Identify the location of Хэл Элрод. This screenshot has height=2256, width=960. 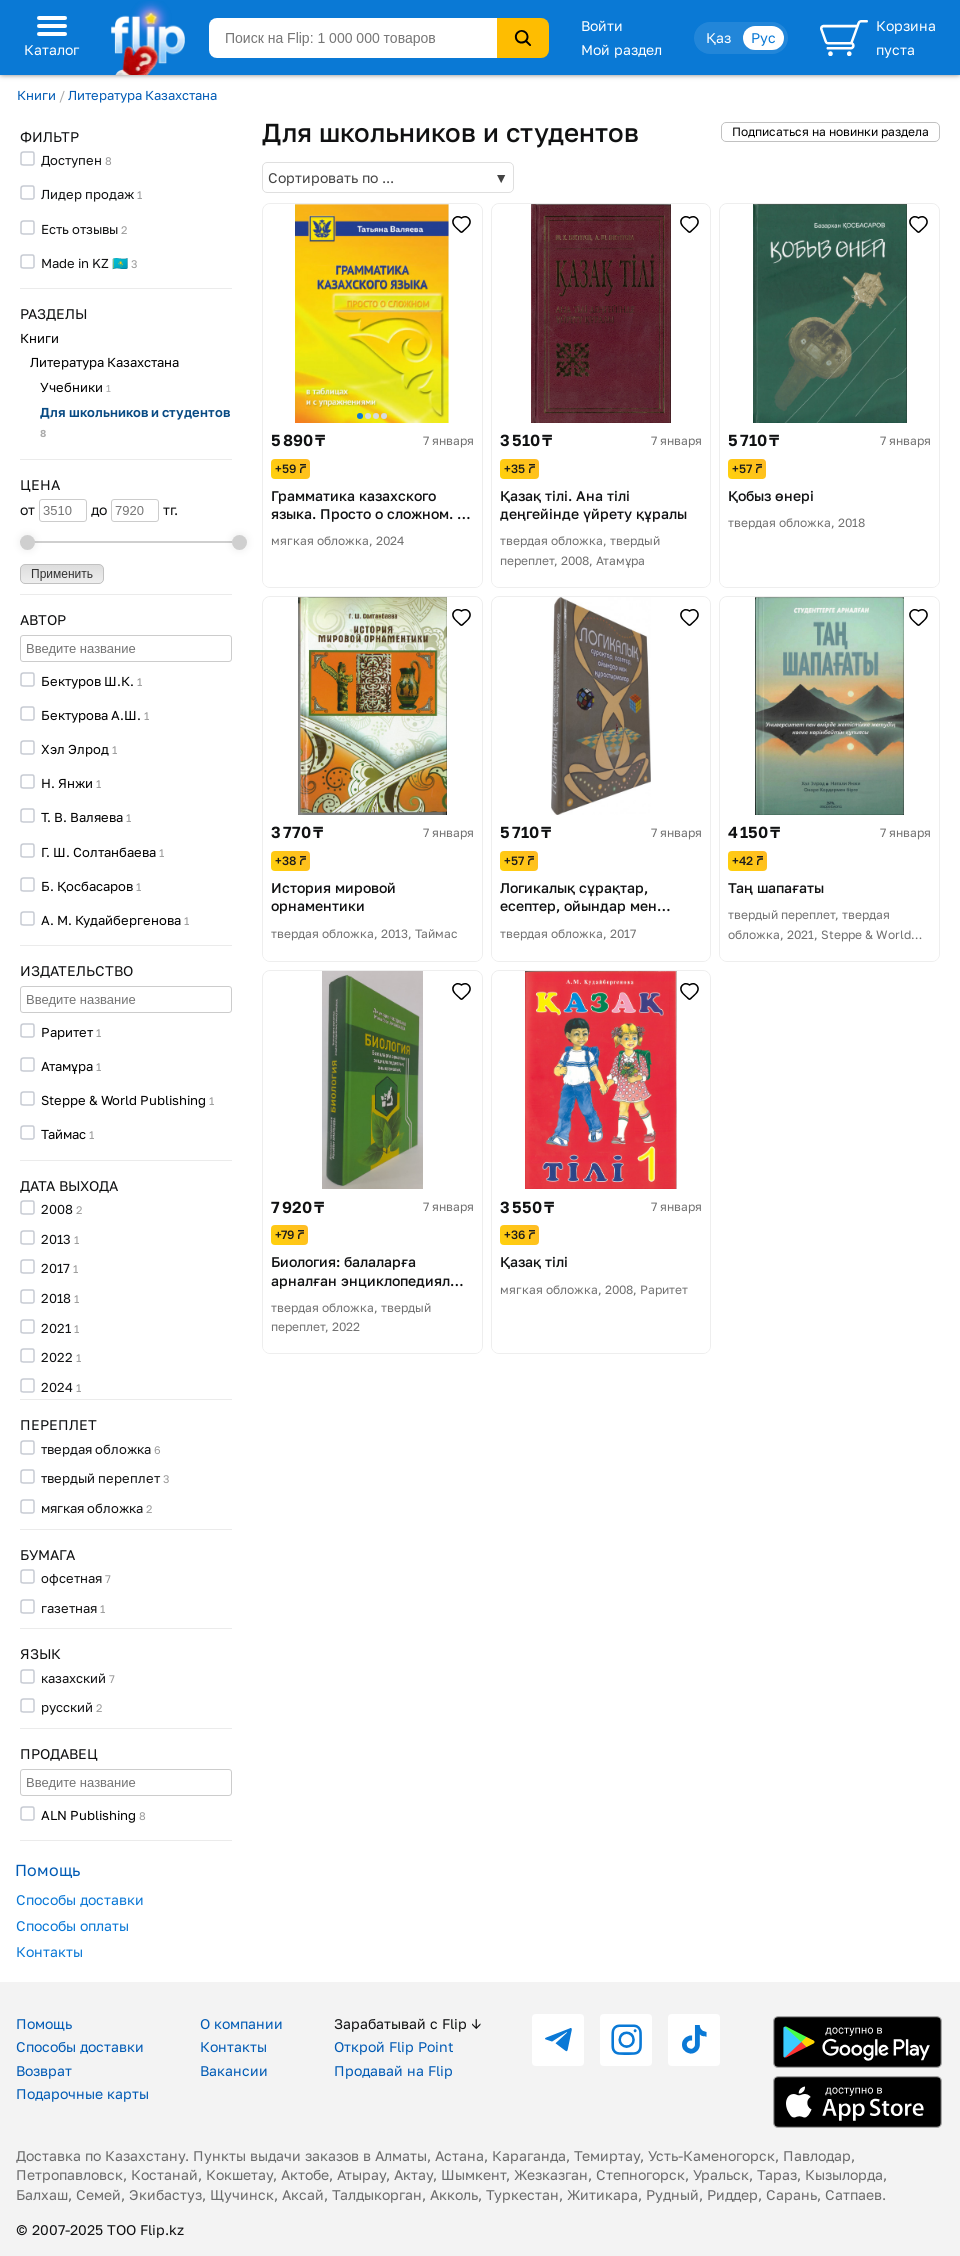
(75, 749).